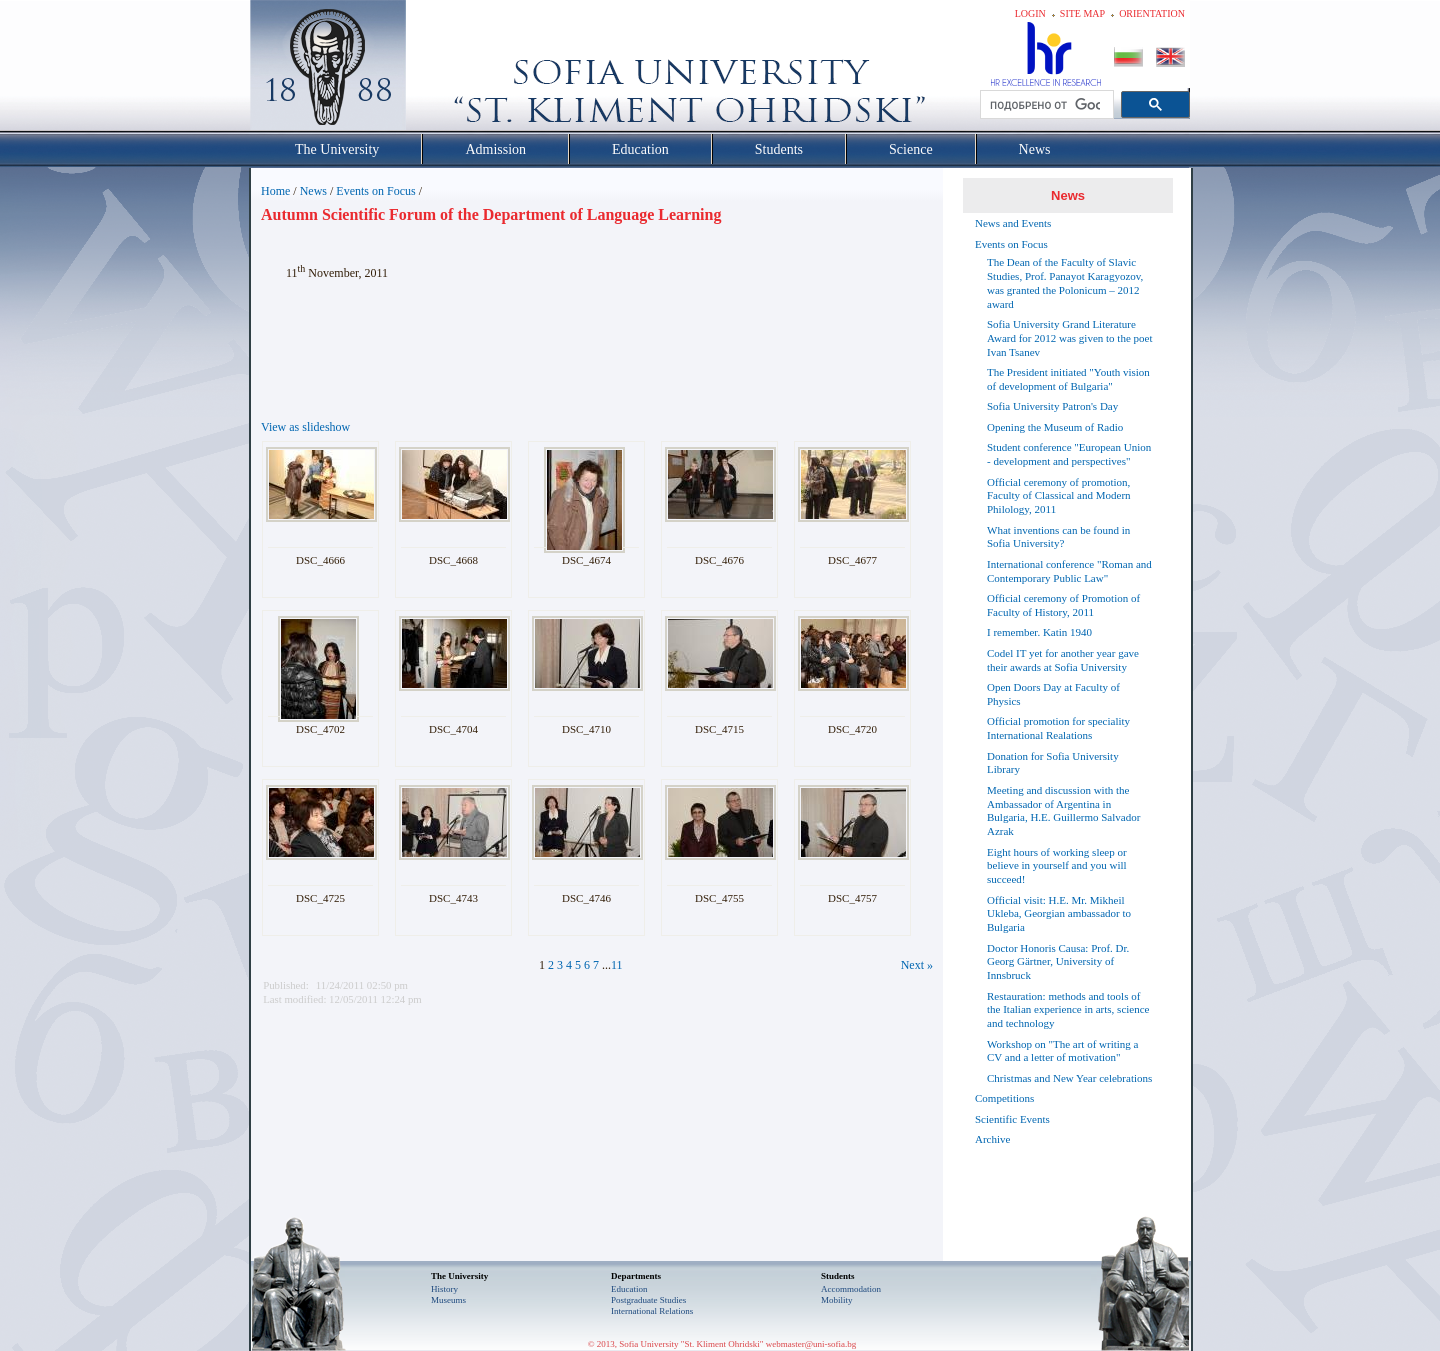 This screenshot has width=1440, height=1351. What do you see at coordinates (1058, 728) in the screenshot?
I see `Official promotion for speciality International Realations` at bounding box center [1058, 728].